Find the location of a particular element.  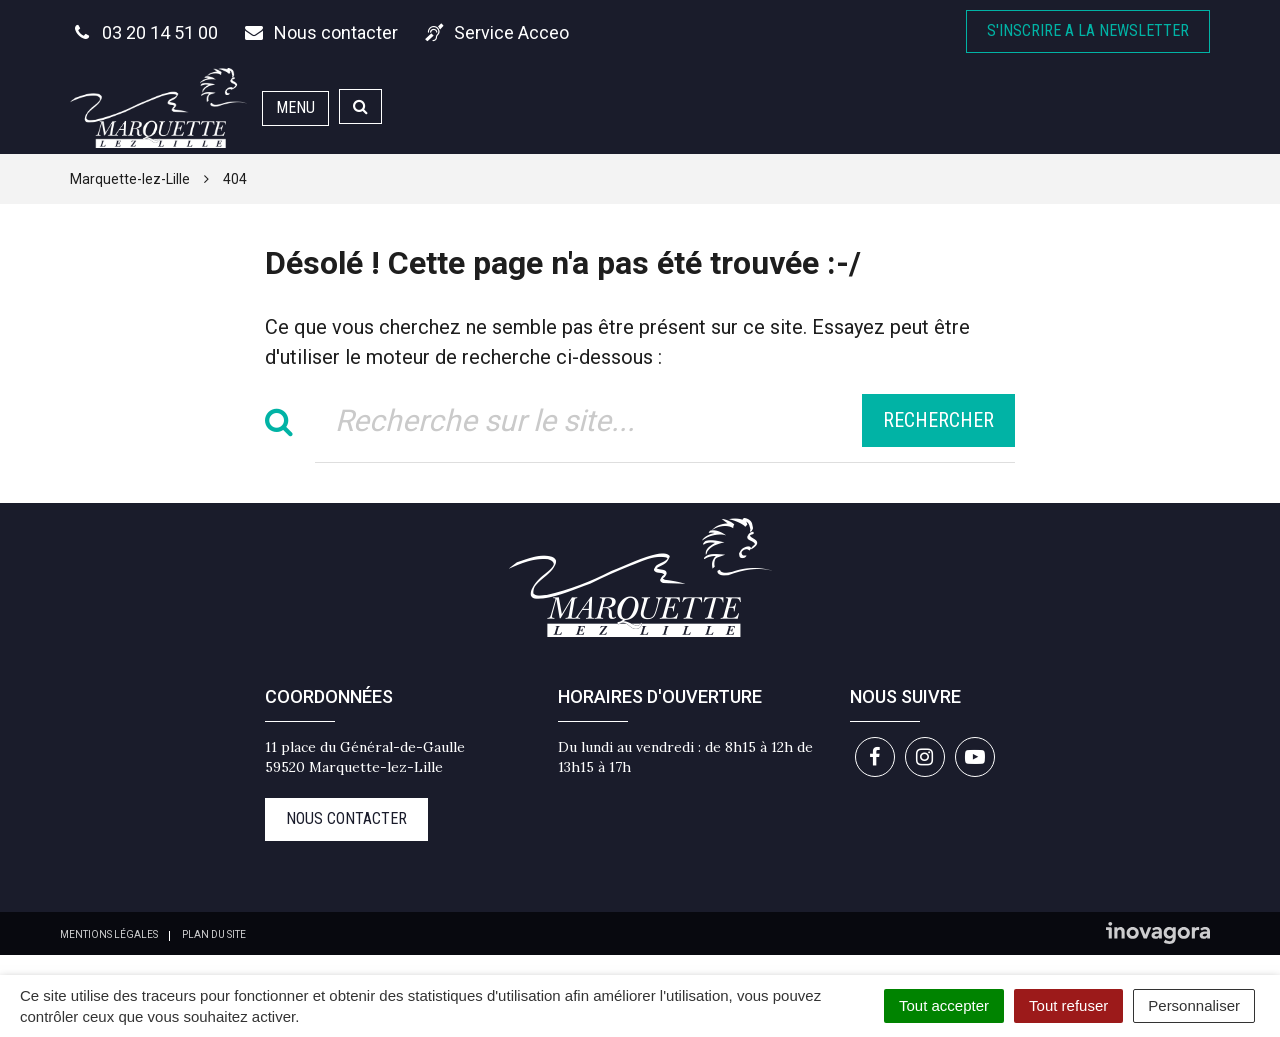

Menu is located at coordinates (295, 107).